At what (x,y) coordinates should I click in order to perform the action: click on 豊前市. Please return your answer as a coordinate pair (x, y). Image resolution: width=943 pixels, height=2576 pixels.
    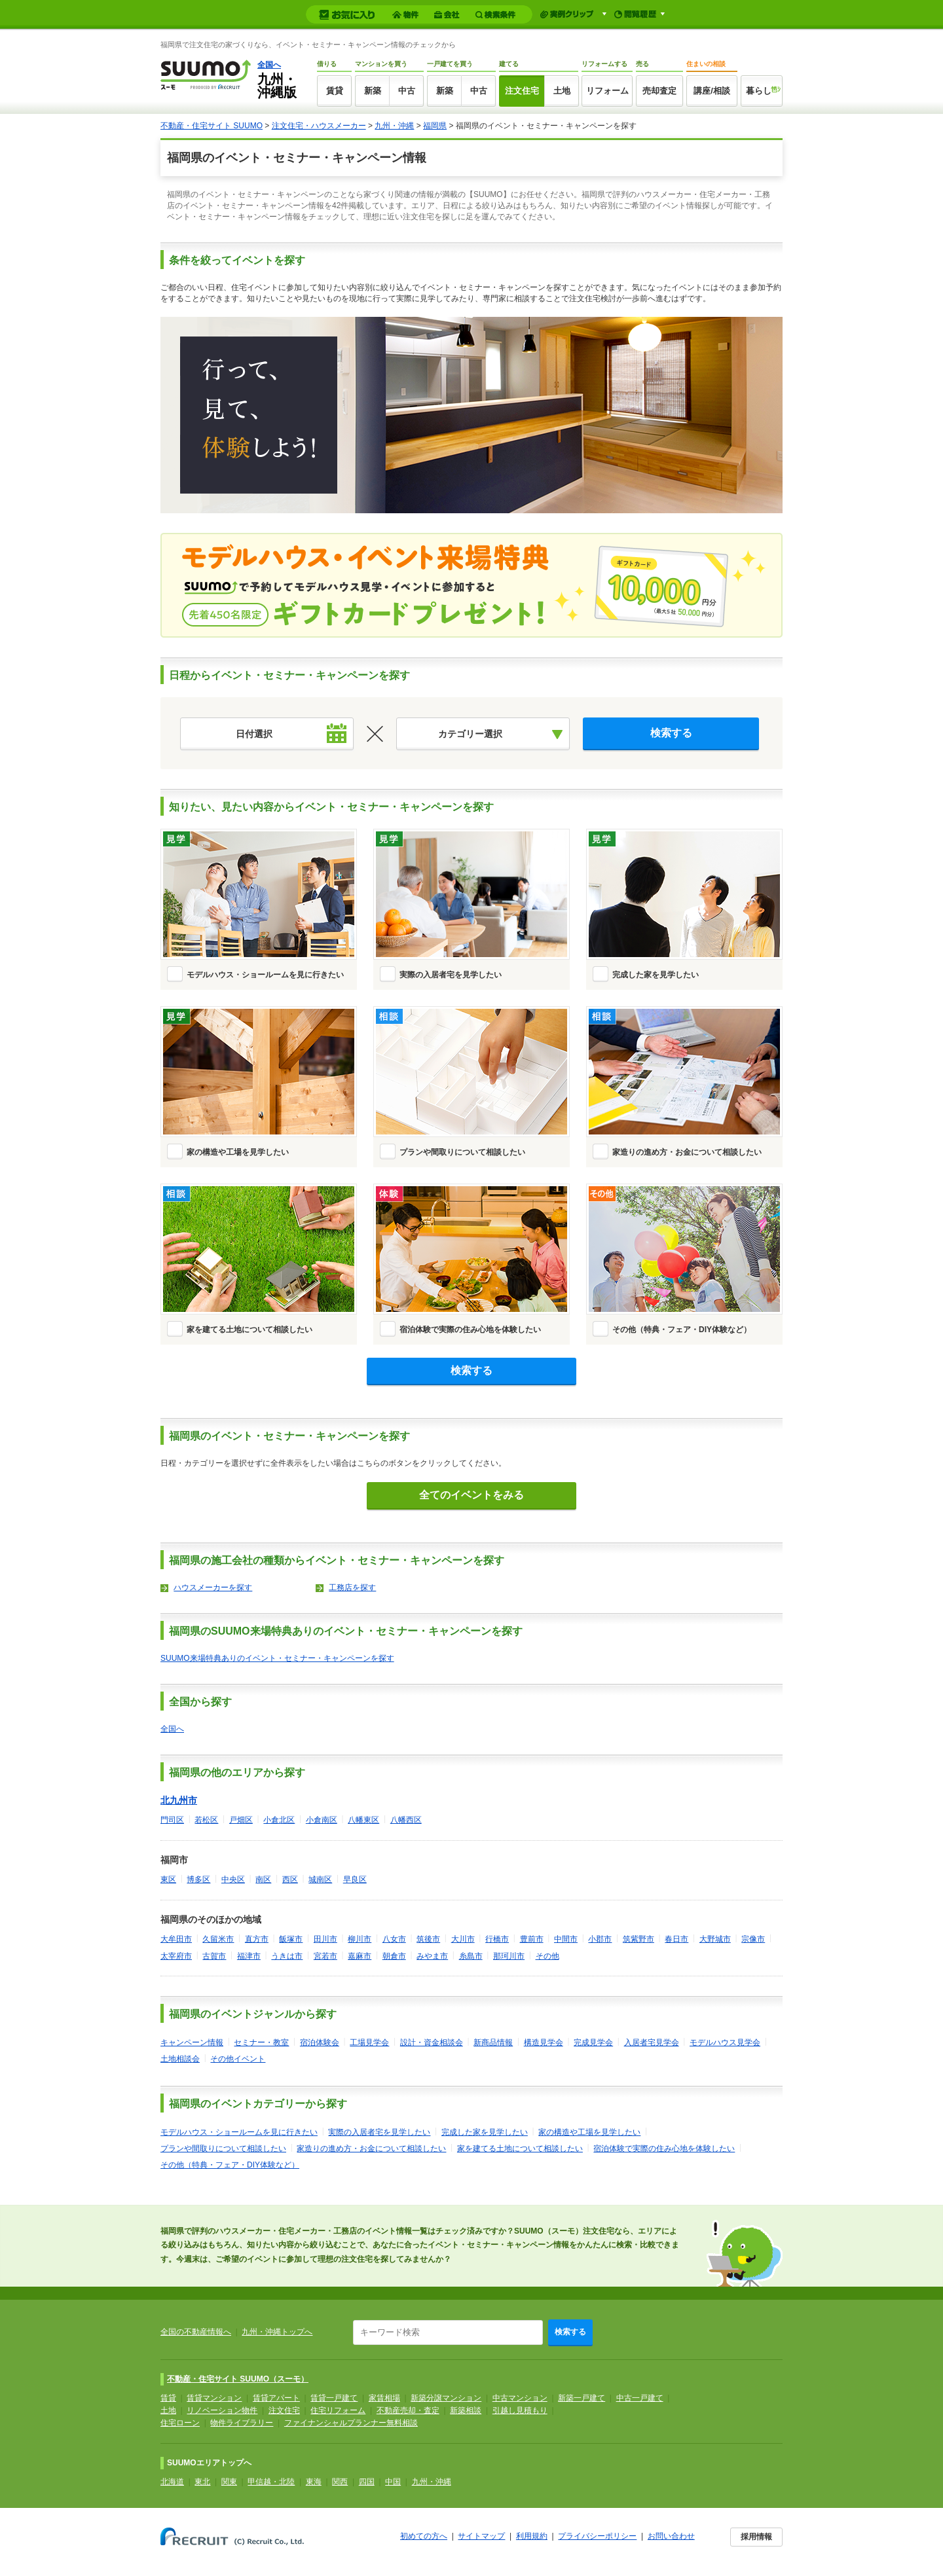
    Looking at the image, I should click on (532, 1939).